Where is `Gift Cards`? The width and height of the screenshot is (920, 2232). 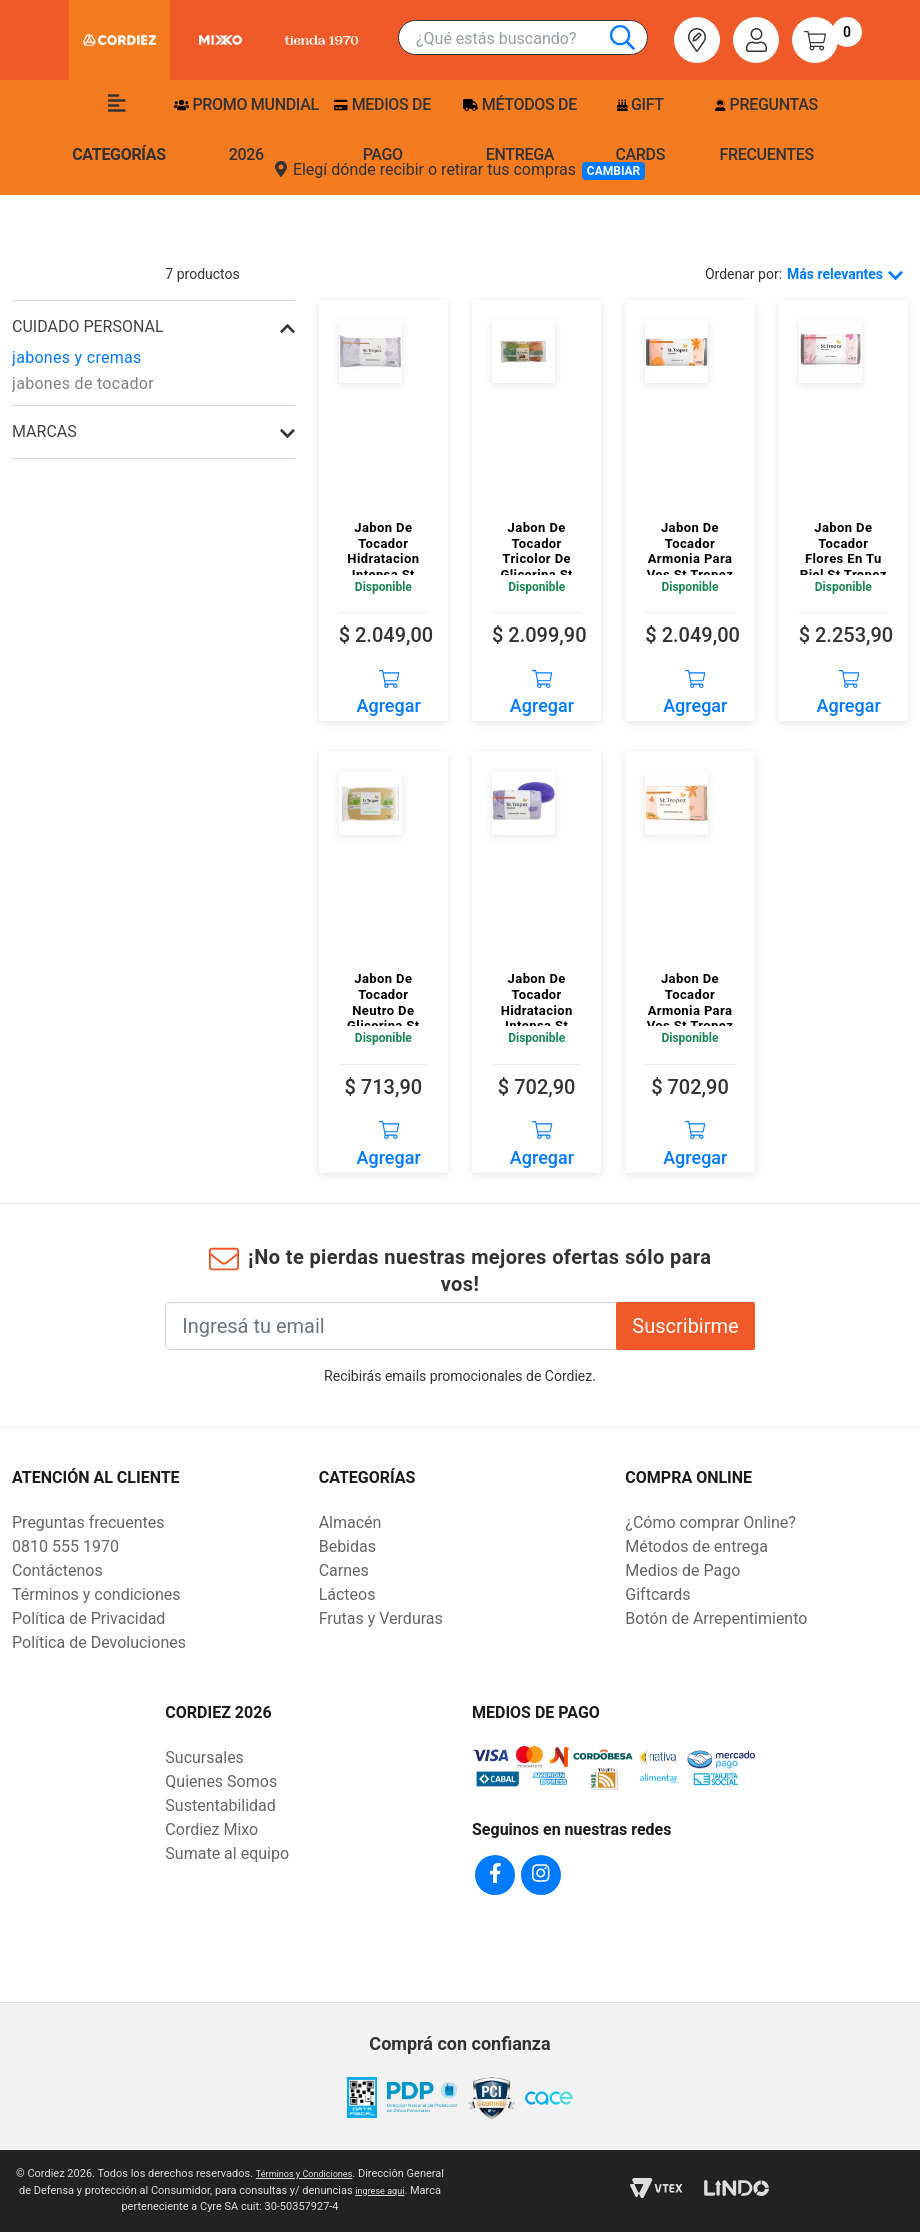 Gift Cards is located at coordinates (640, 129).